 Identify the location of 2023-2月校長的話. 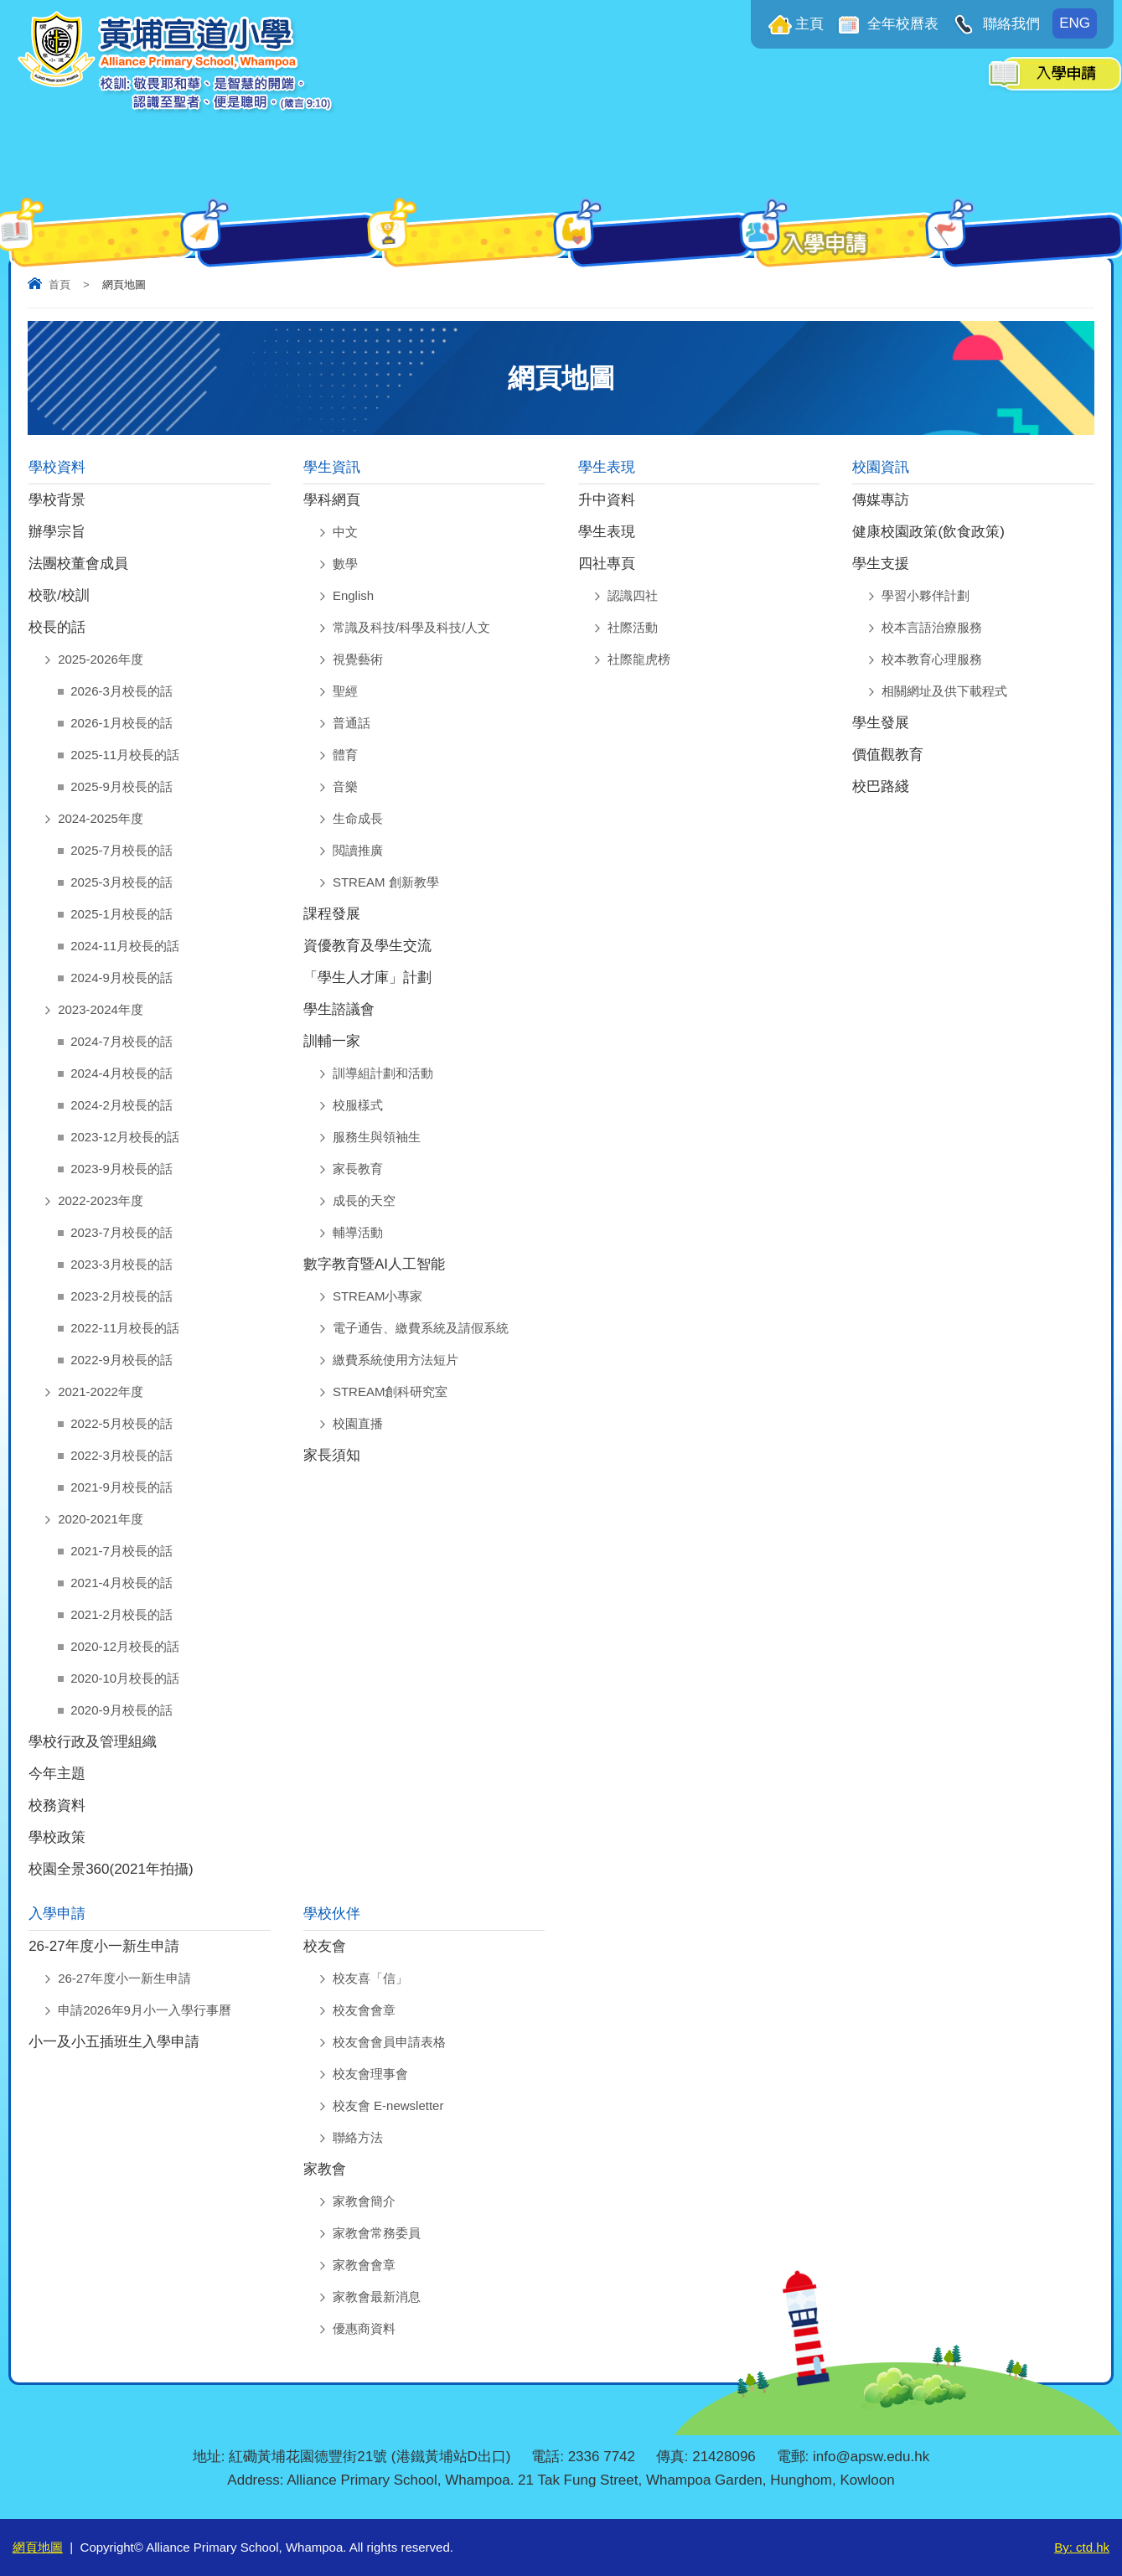
(121, 1296).